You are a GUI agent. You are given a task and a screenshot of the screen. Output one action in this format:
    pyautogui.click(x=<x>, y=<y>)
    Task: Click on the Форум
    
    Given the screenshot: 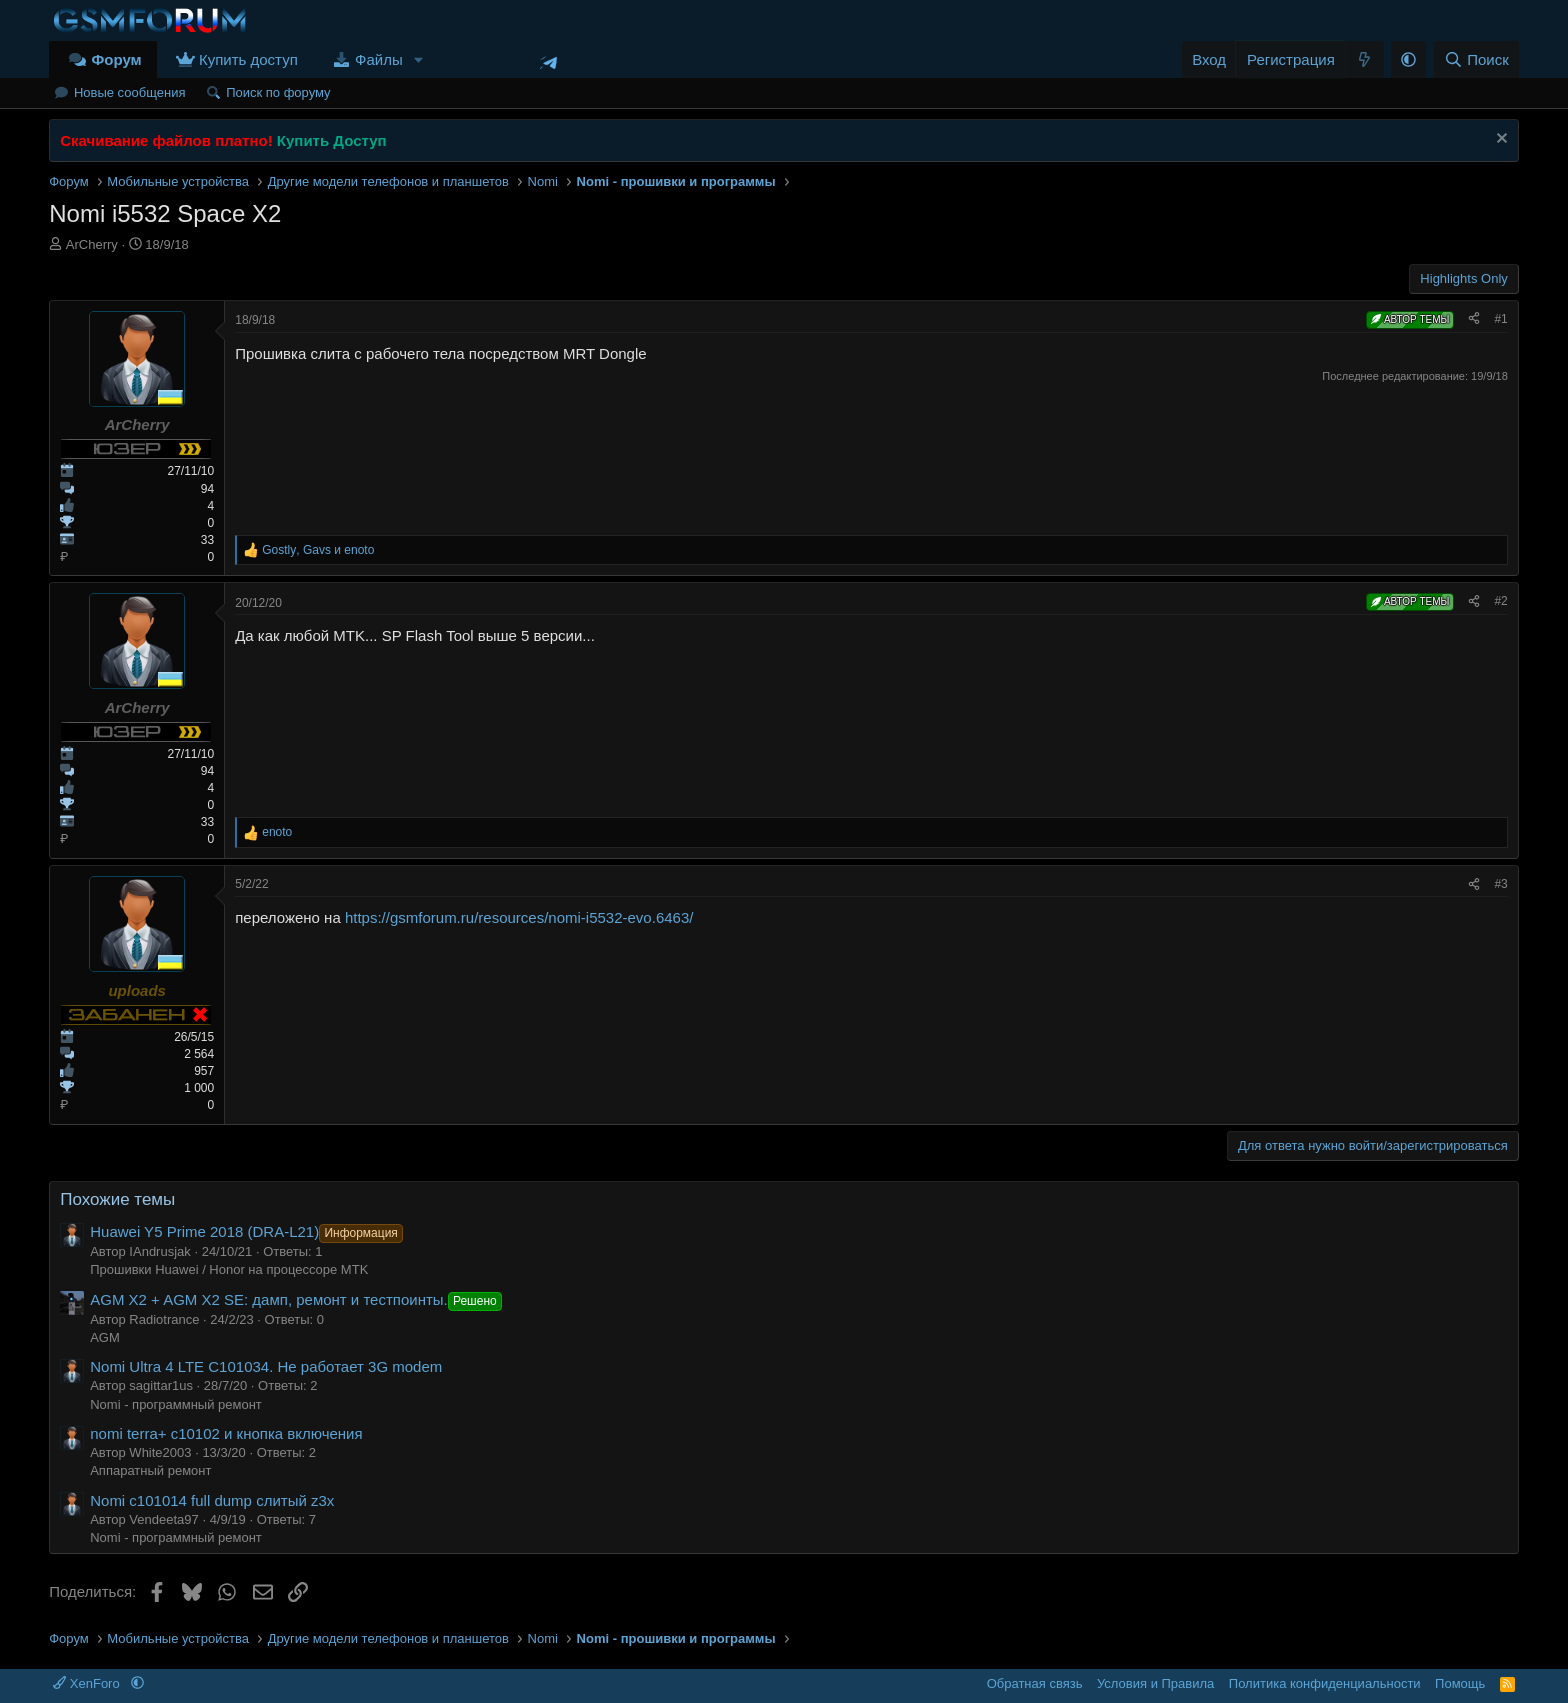 What is the action you would take?
    pyautogui.click(x=116, y=59)
    